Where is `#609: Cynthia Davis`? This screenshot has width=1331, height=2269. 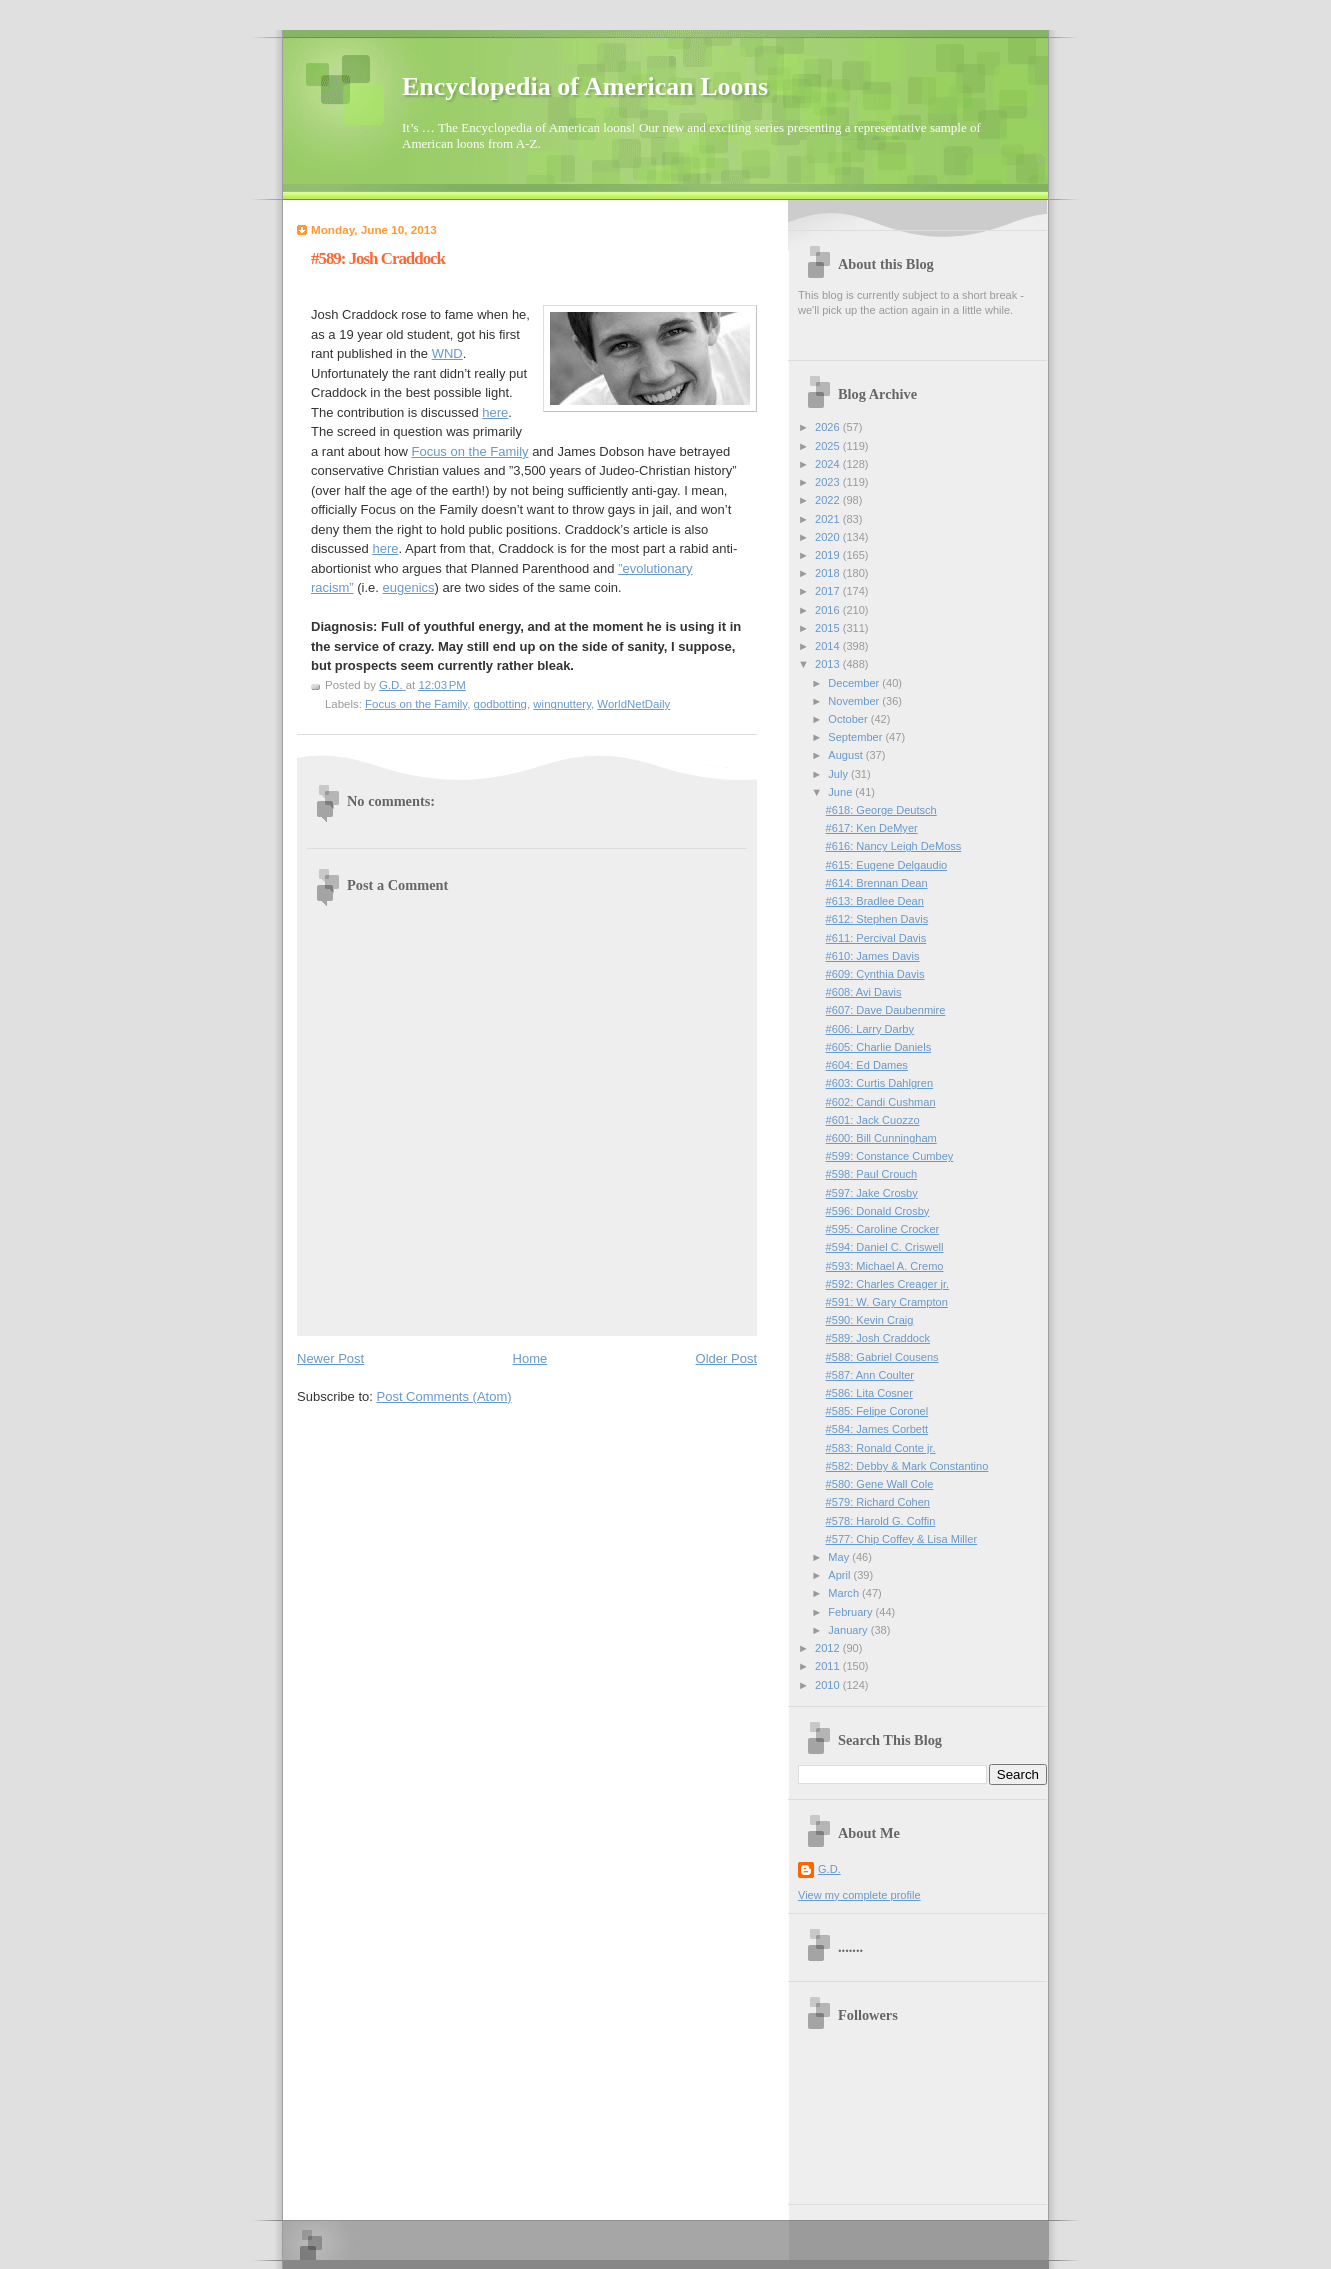 #609: Cynthia Davis is located at coordinates (875, 974).